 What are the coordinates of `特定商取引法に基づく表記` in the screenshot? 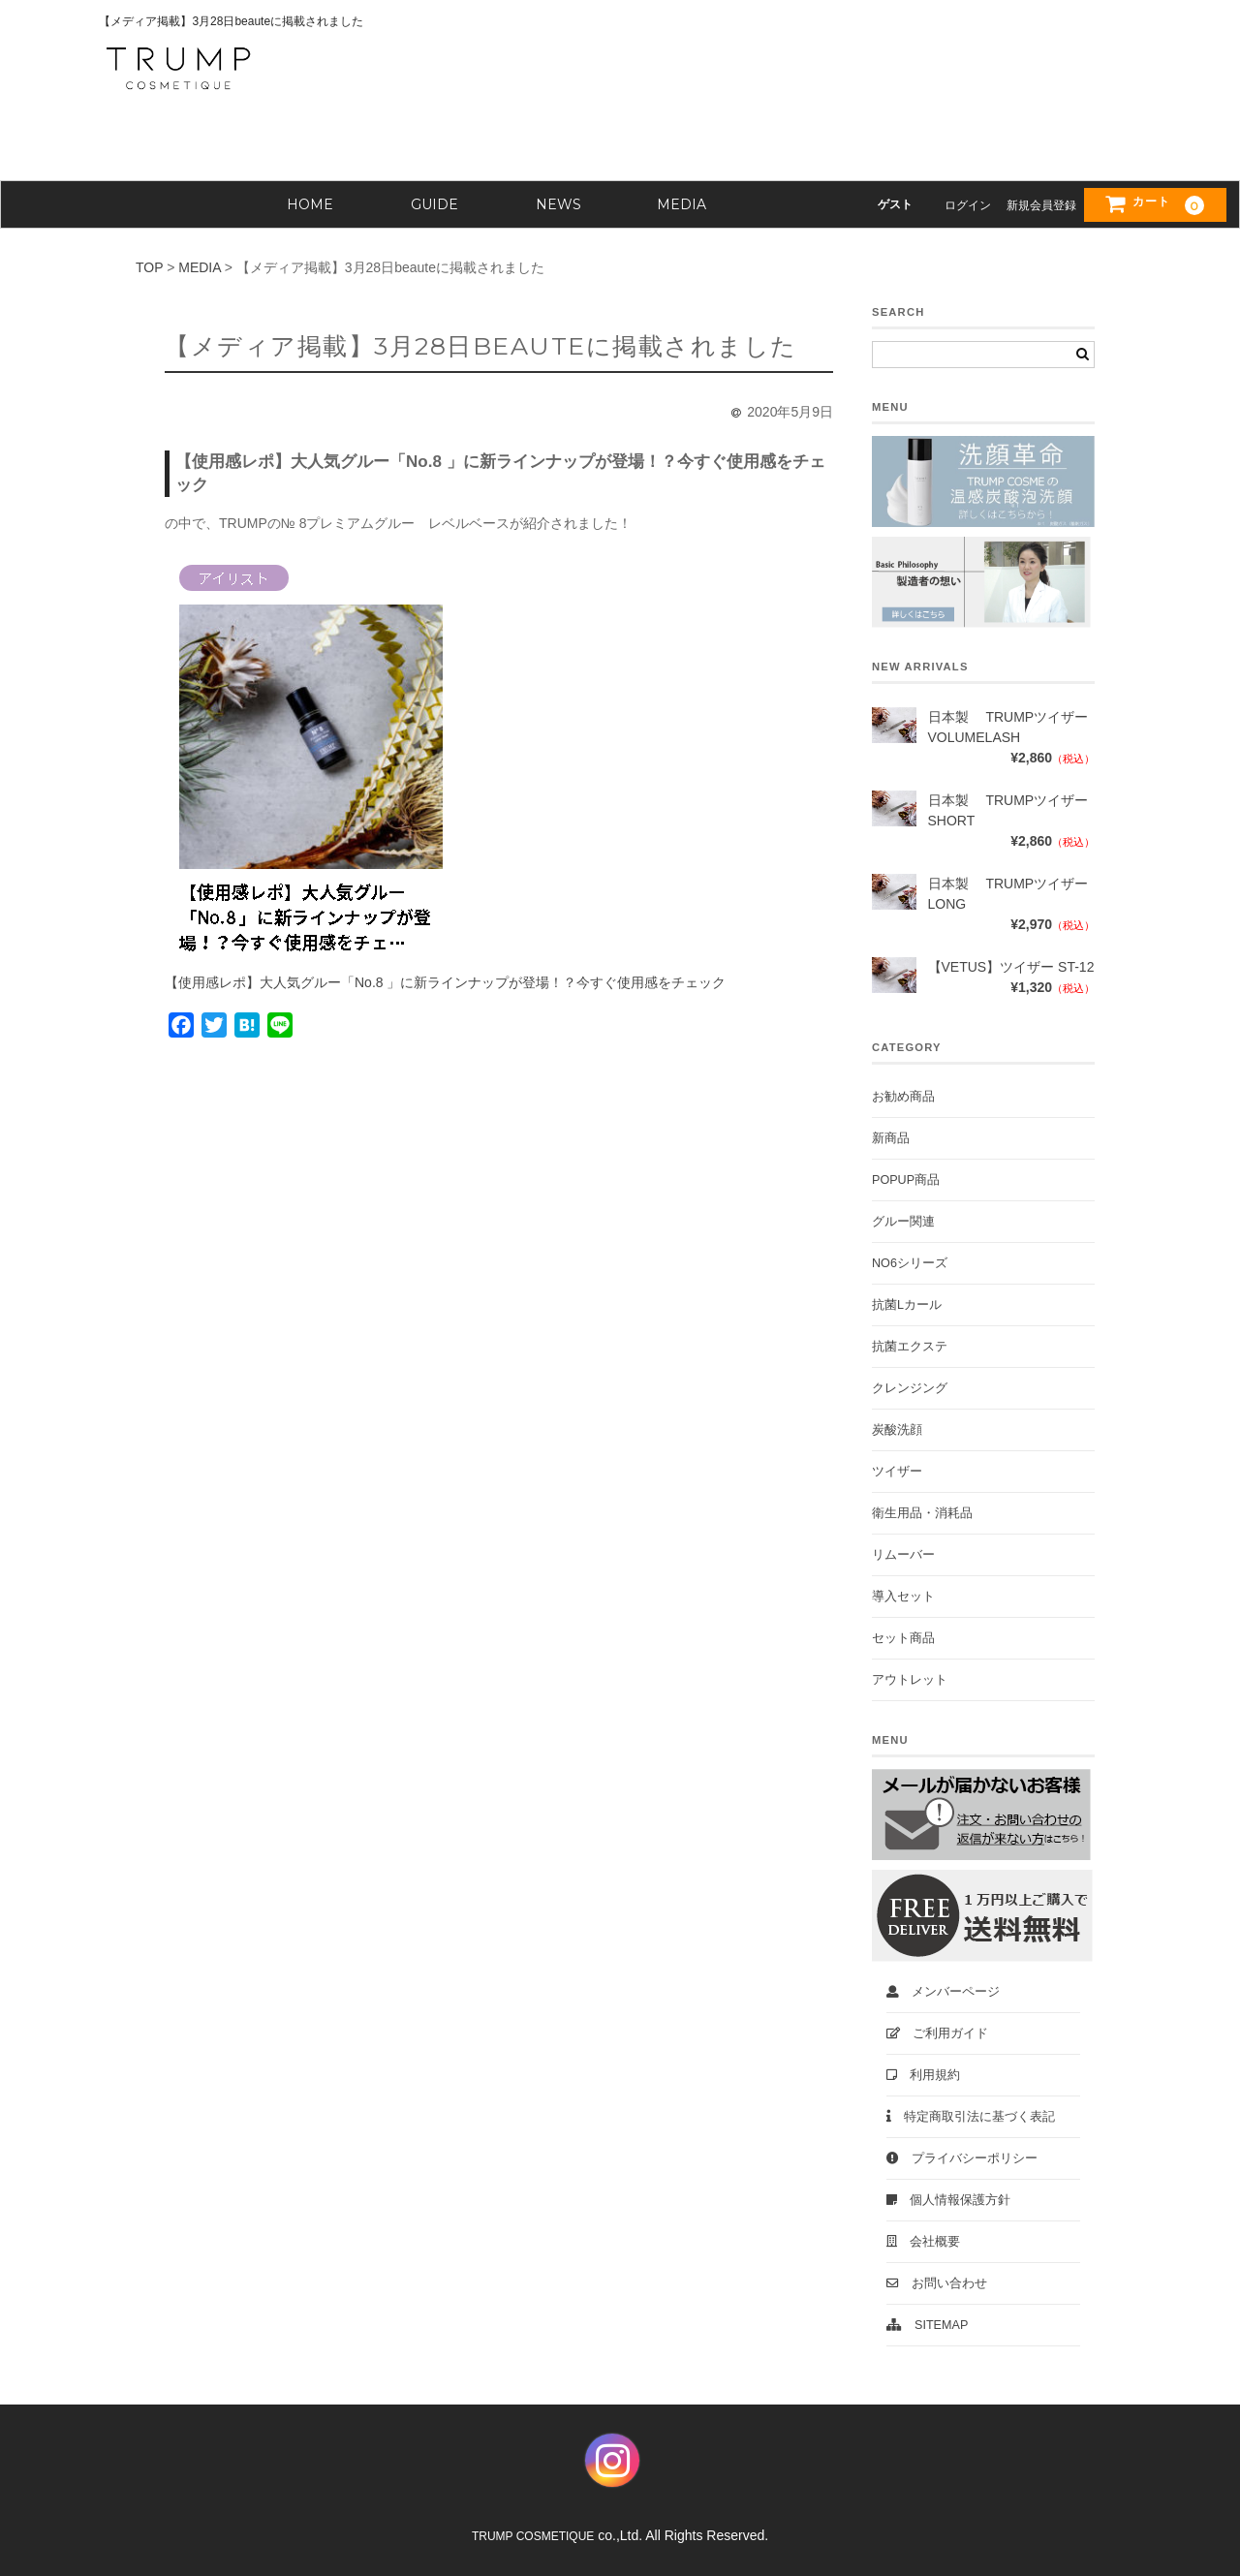 It's located at (970, 2117).